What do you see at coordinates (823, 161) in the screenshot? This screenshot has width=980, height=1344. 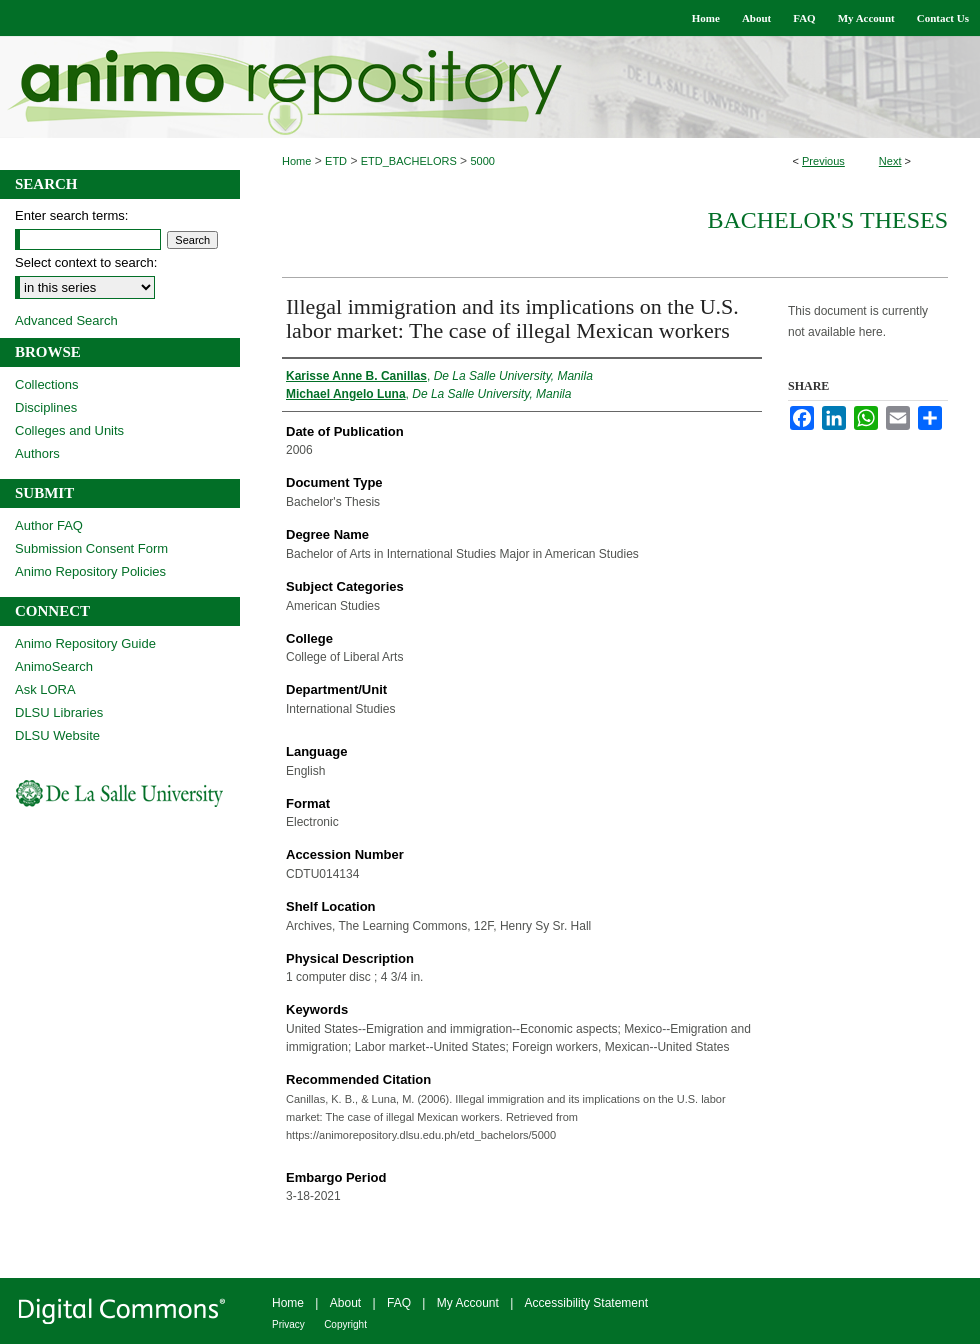 I see `Previous` at bounding box center [823, 161].